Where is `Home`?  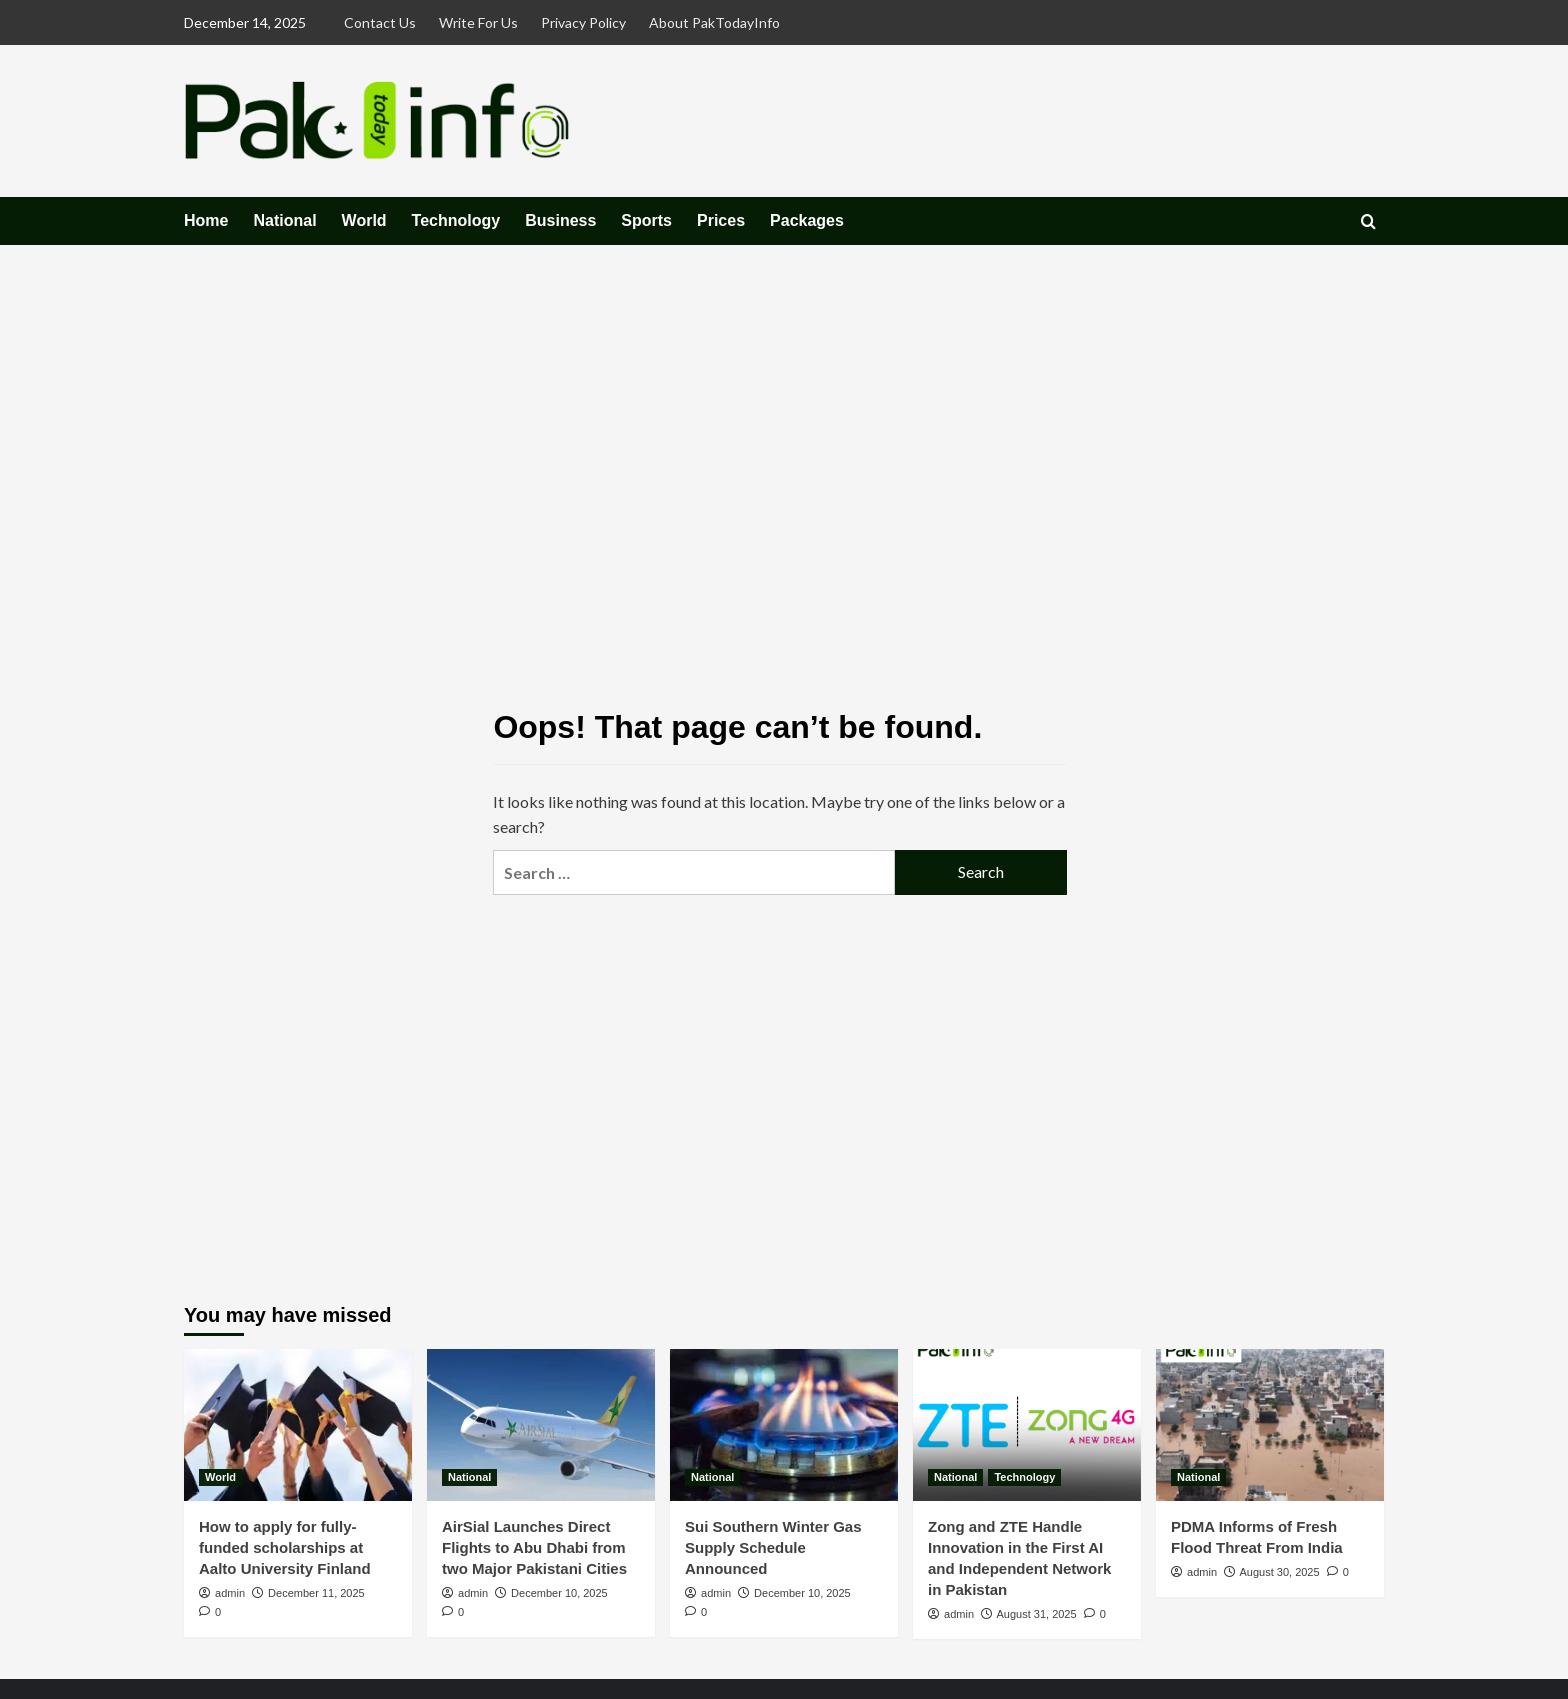 Home is located at coordinates (206, 220).